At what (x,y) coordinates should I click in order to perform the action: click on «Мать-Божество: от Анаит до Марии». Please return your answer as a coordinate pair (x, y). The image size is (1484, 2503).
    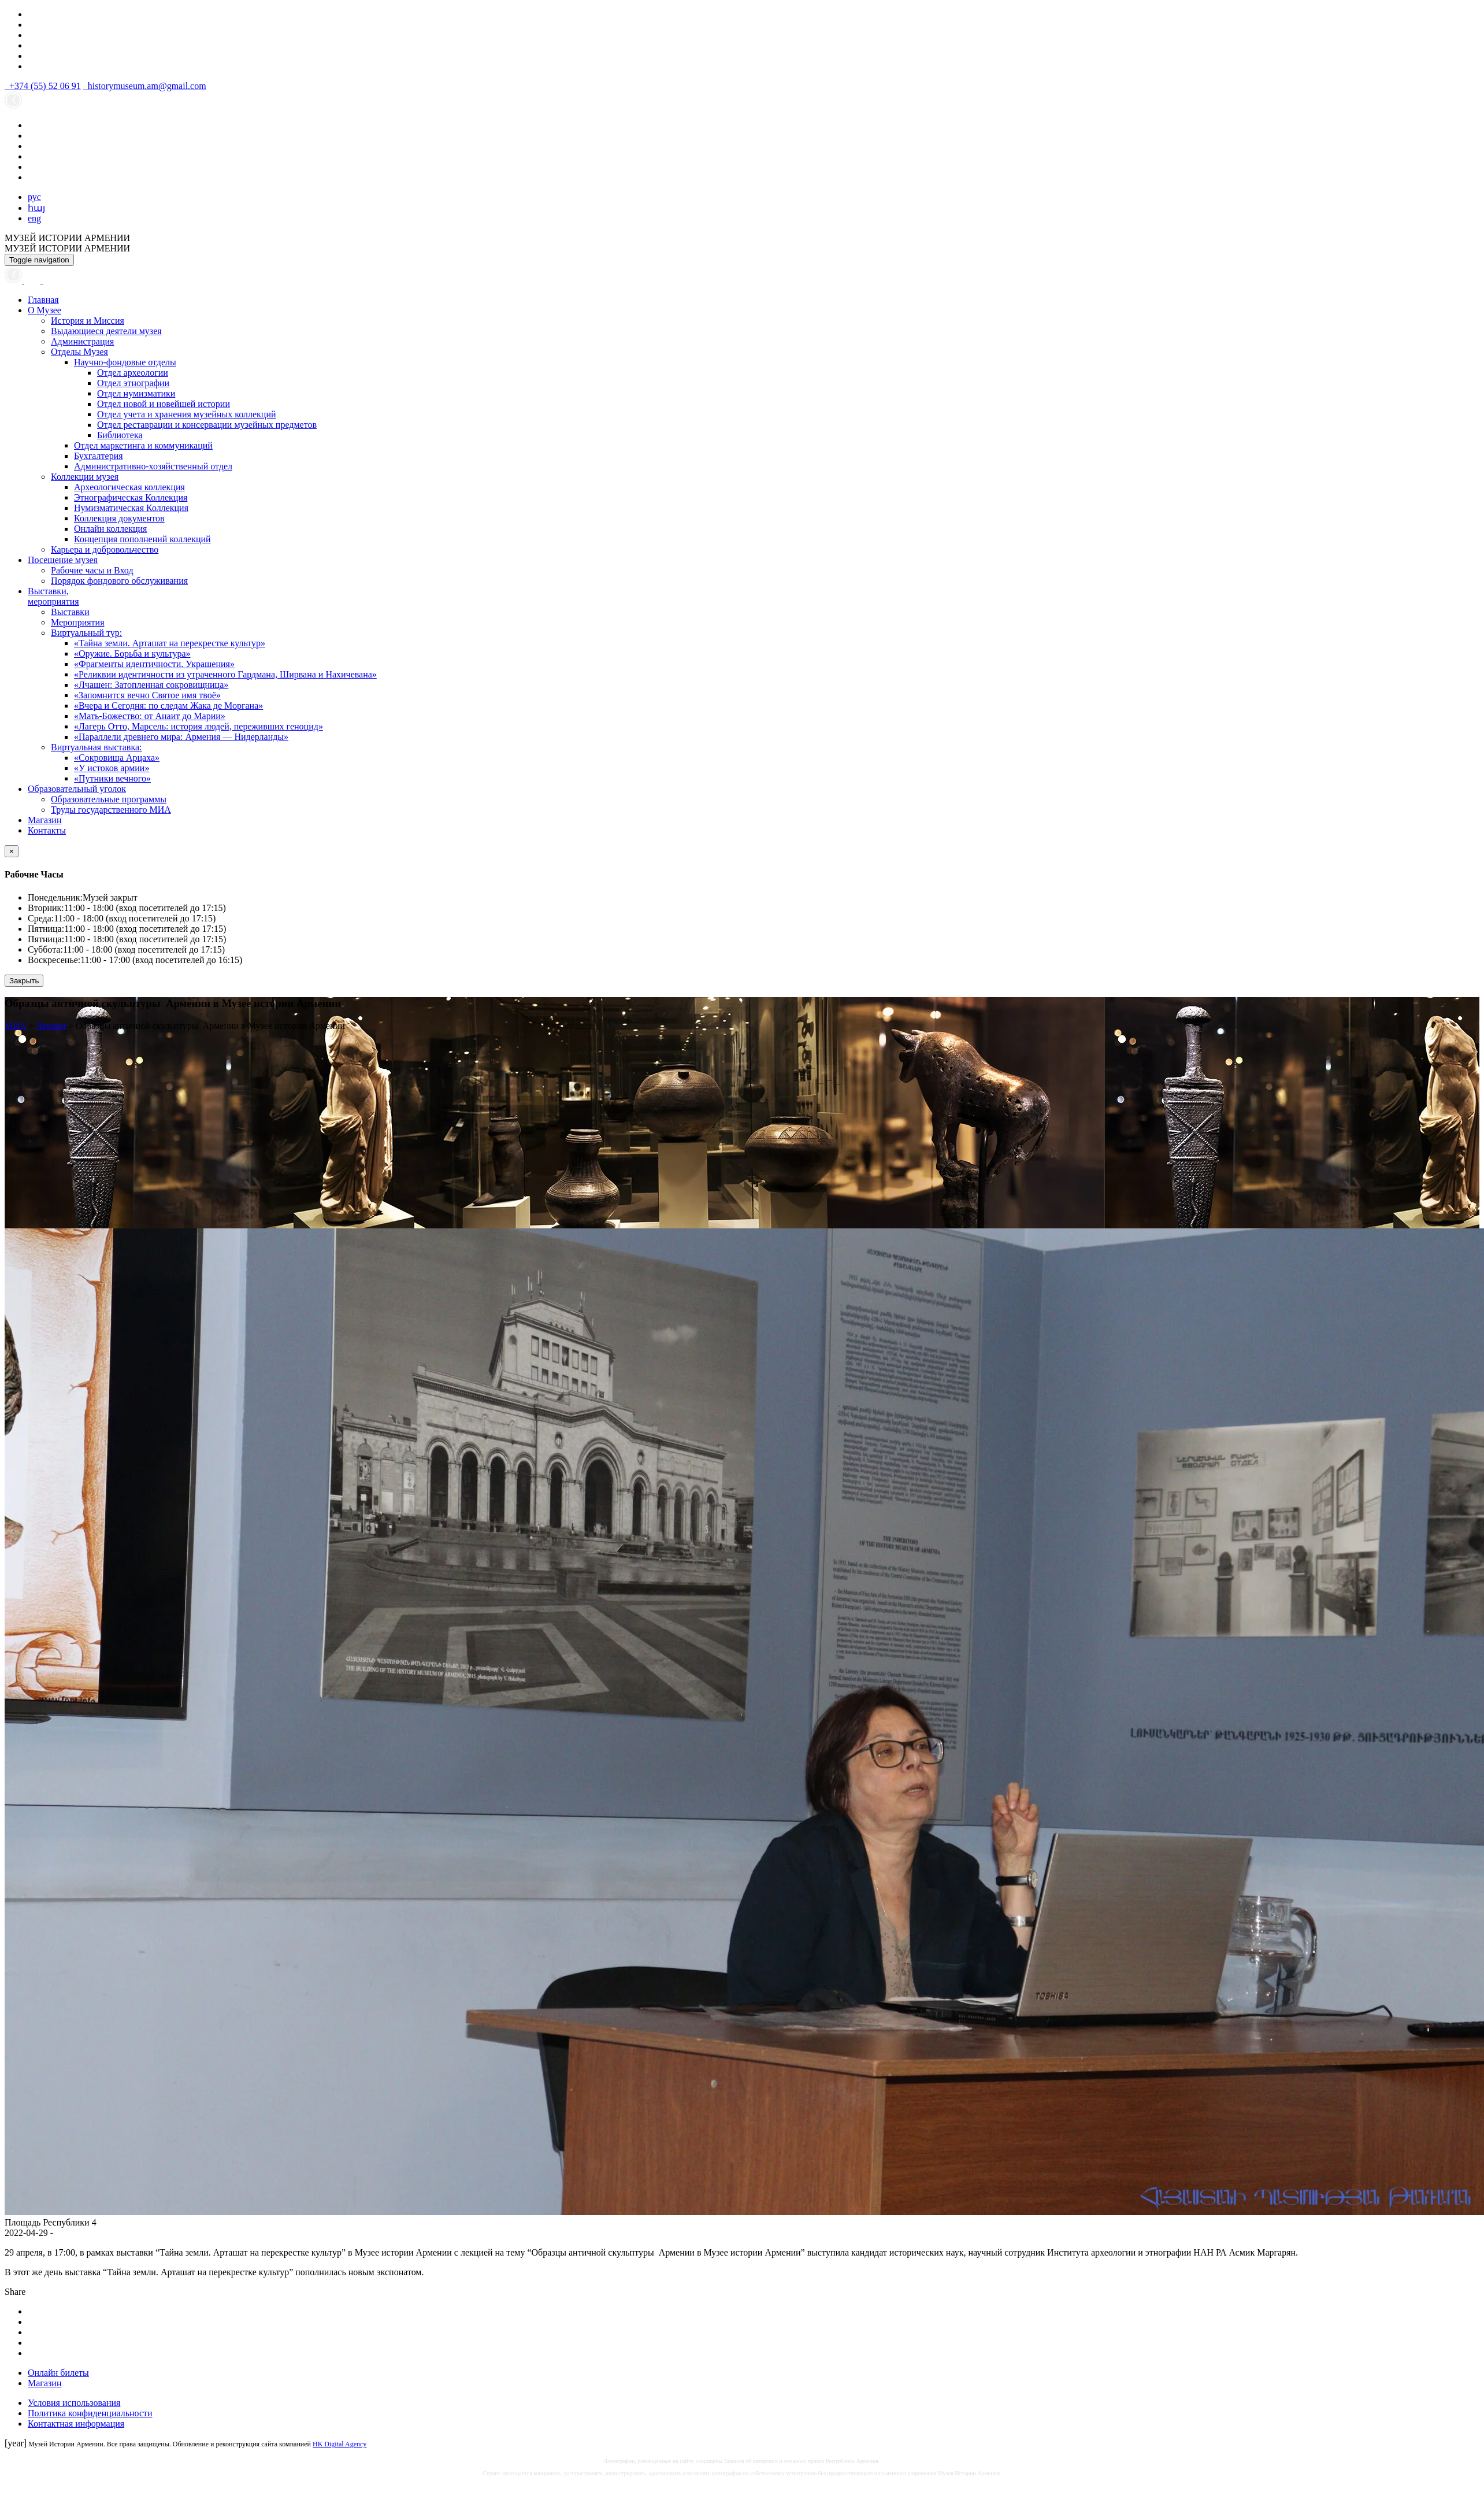
    Looking at the image, I should click on (149, 716).